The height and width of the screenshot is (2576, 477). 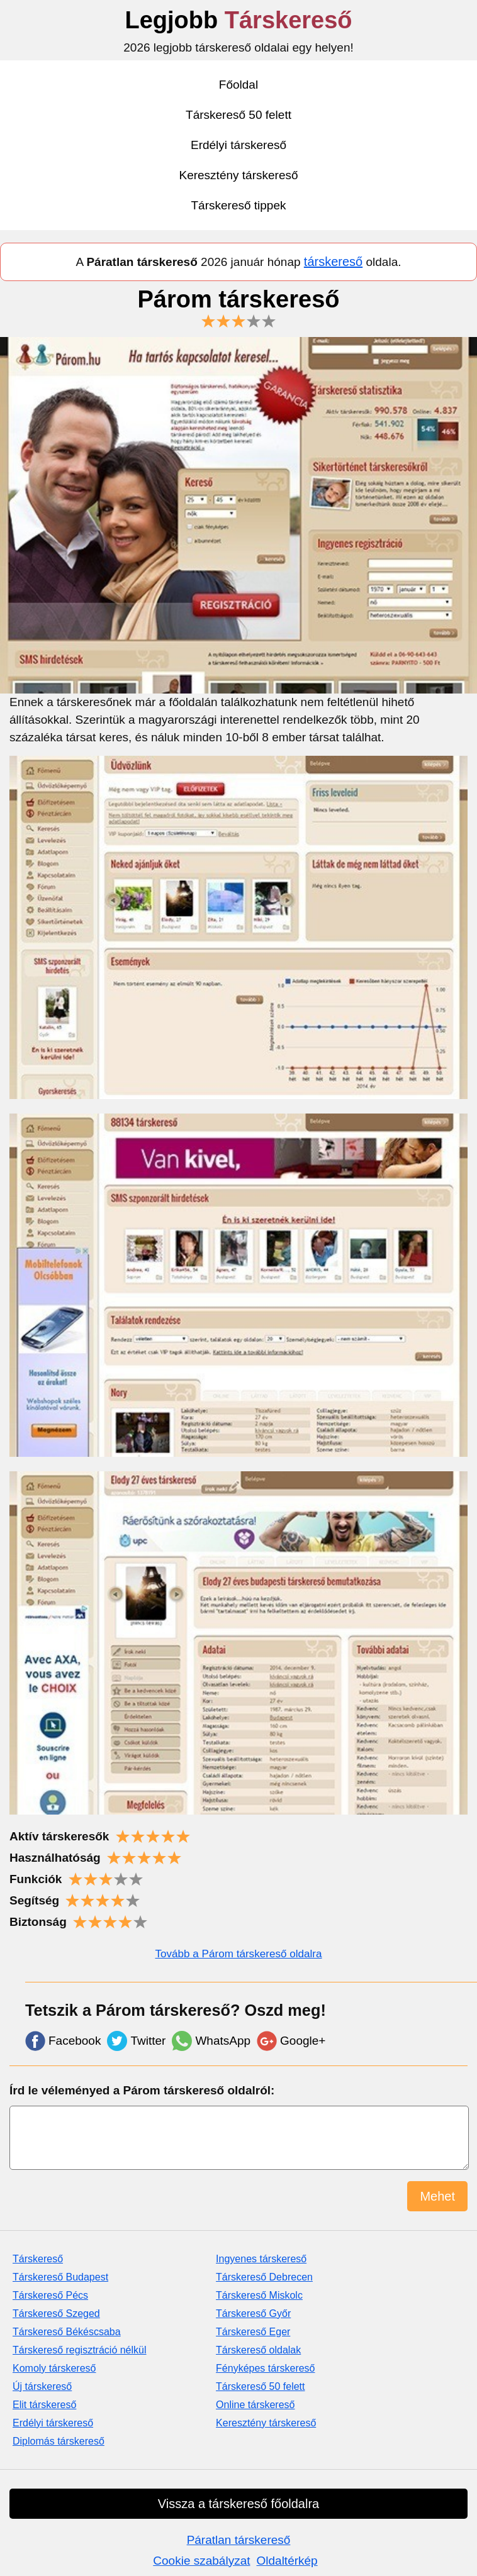 I want to click on Online társkereső, so click(x=255, y=2404).